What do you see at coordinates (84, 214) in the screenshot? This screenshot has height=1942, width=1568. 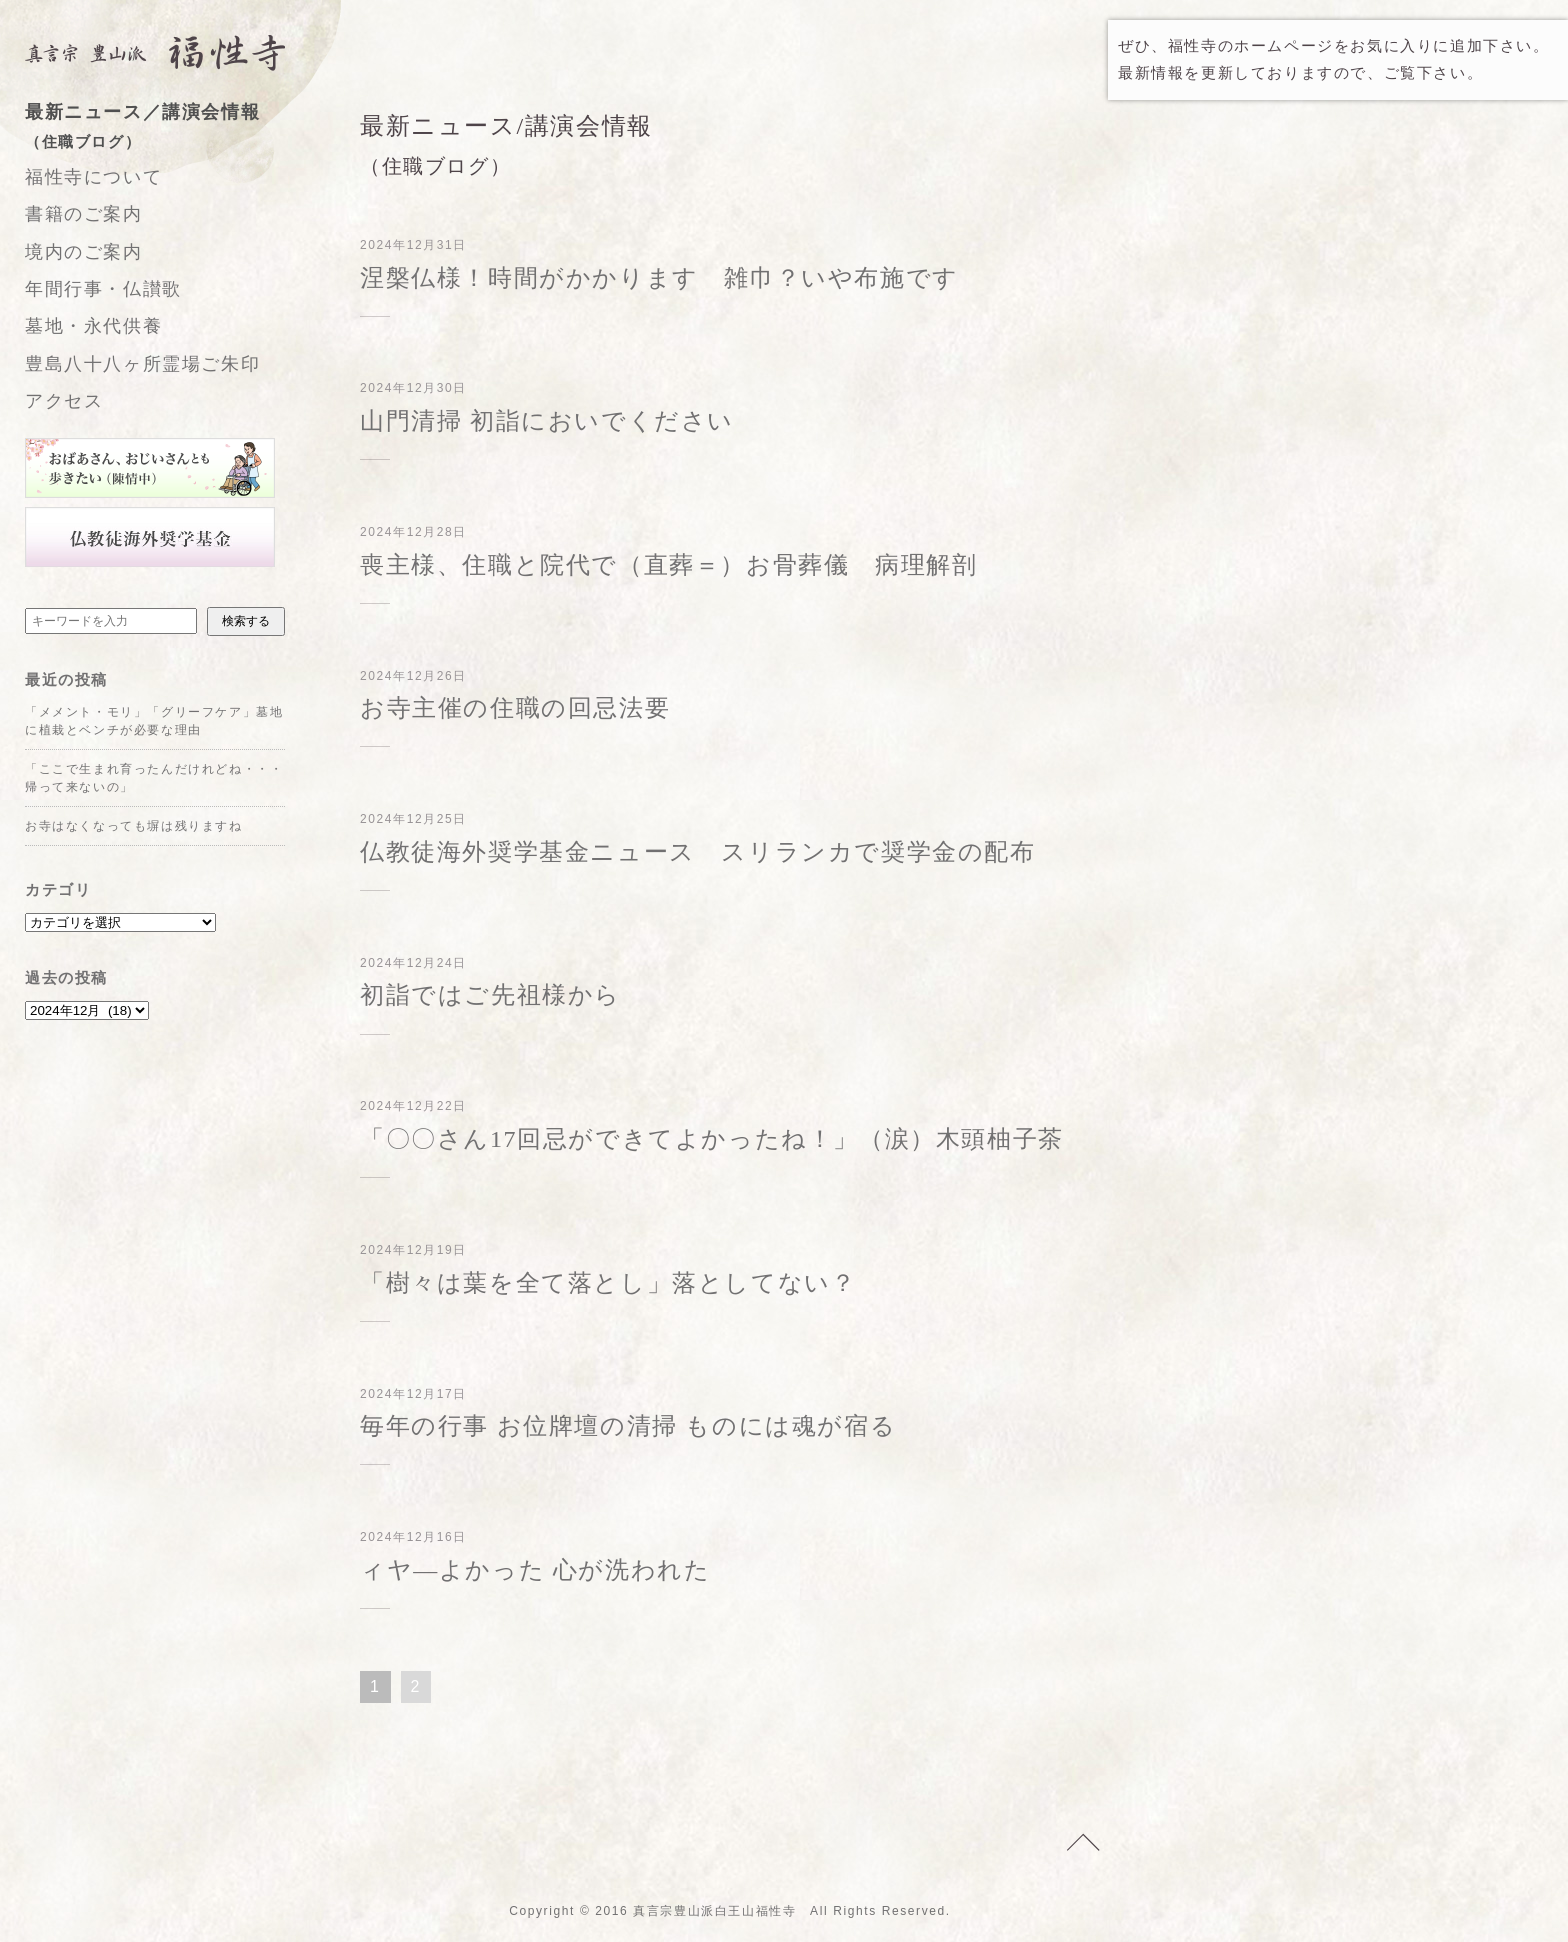 I see `書籍のご案内` at bounding box center [84, 214].